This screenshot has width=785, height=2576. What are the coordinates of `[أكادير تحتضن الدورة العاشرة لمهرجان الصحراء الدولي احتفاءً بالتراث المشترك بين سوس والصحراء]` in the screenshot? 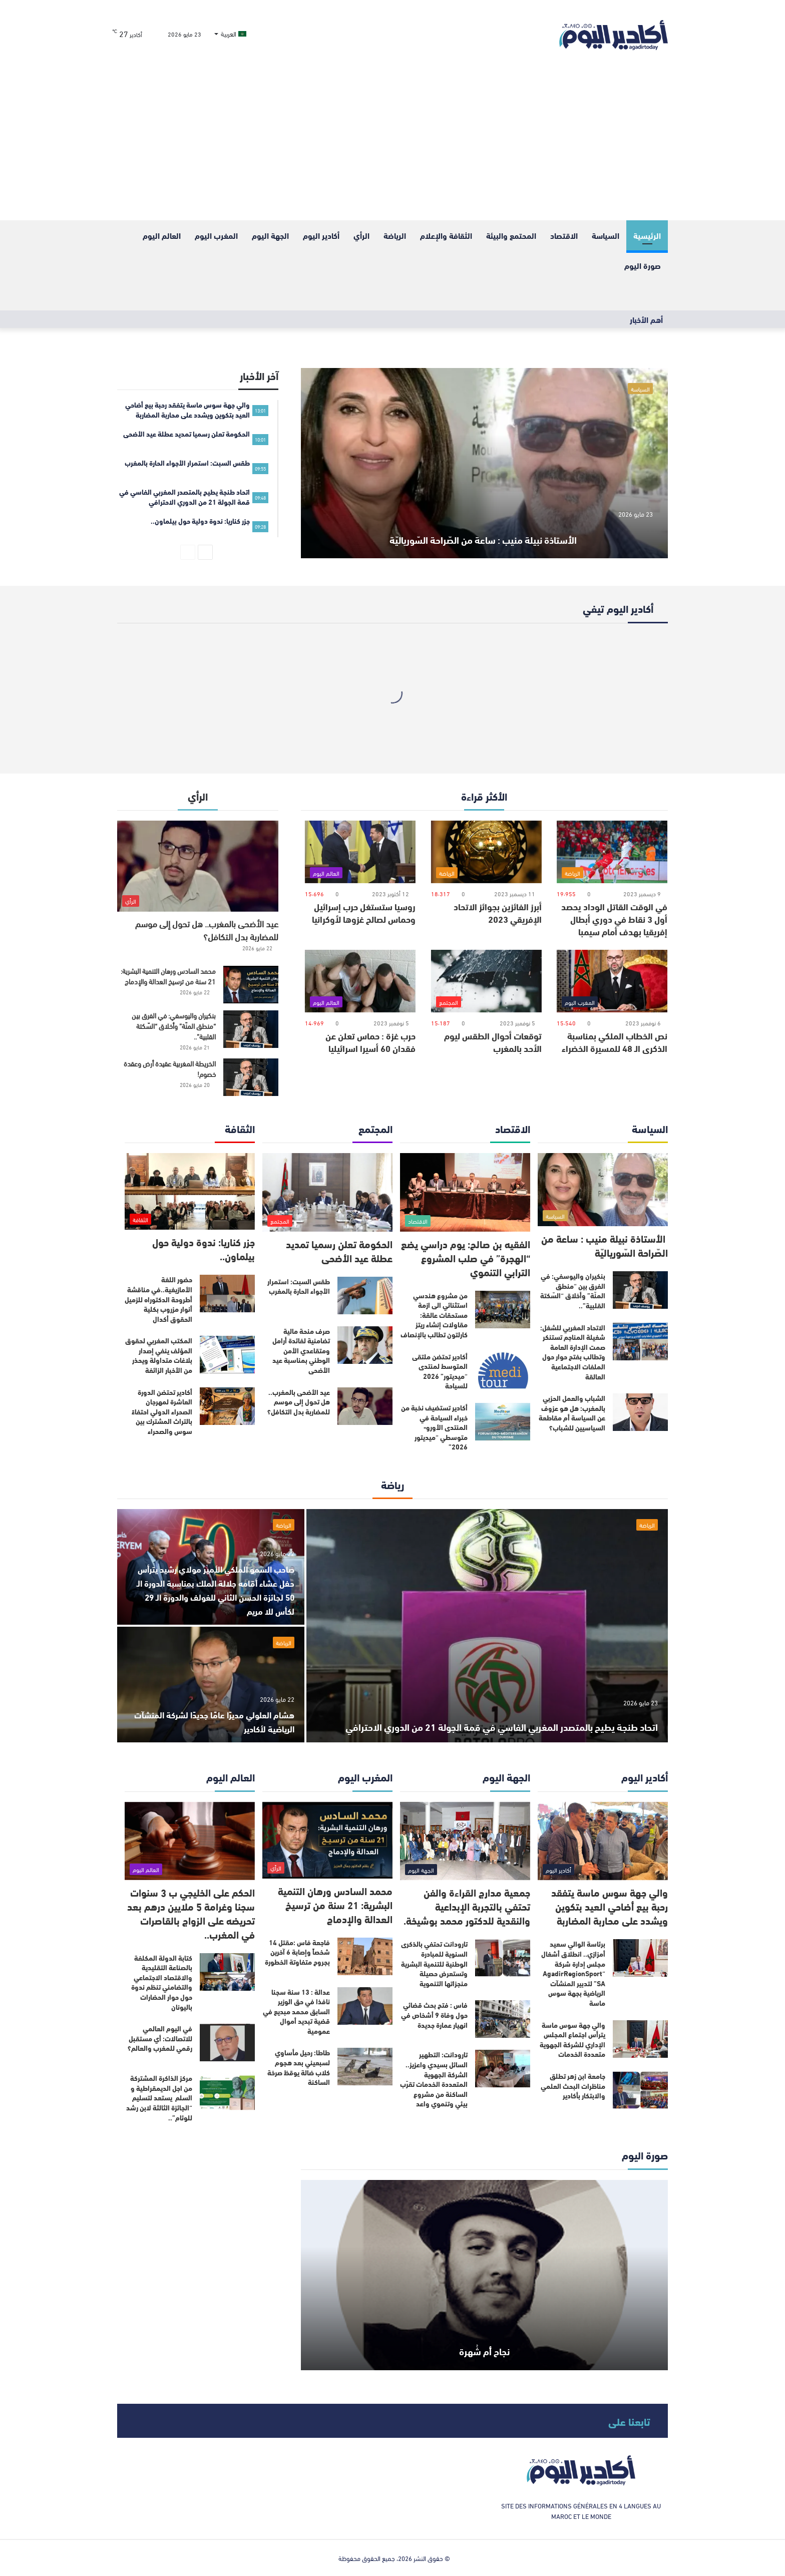 It's located at (227, 1406).